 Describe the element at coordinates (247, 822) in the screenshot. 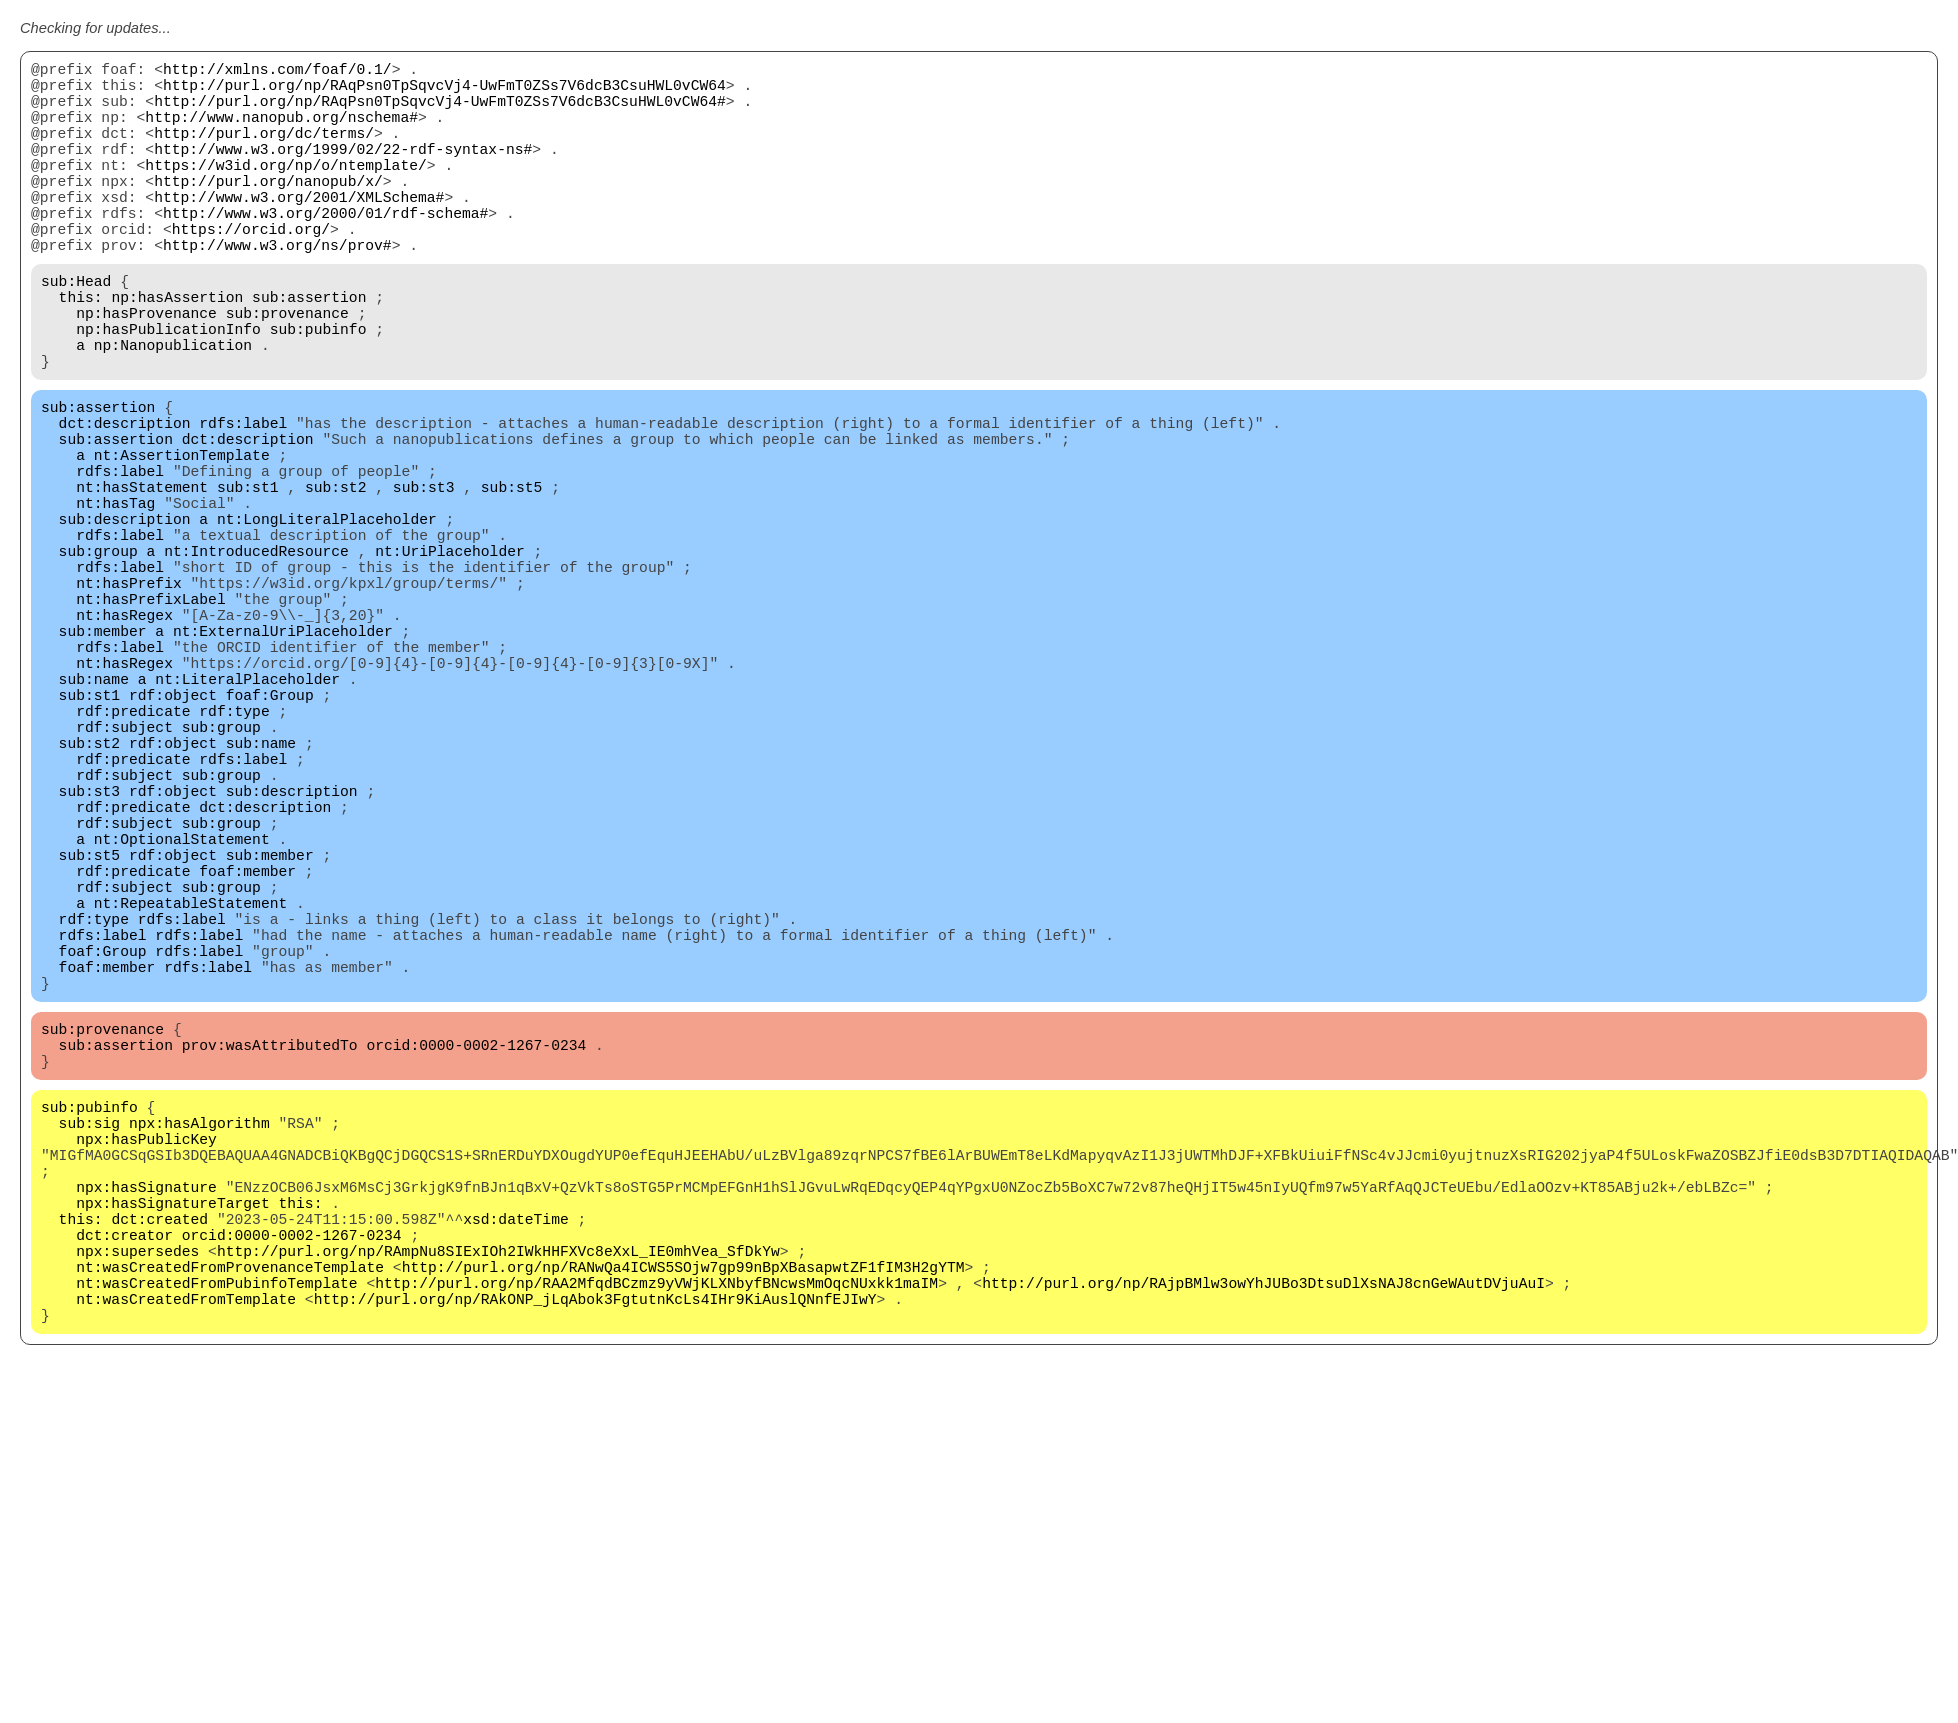

I see `nt:LiteralPlaceholder` at that location.